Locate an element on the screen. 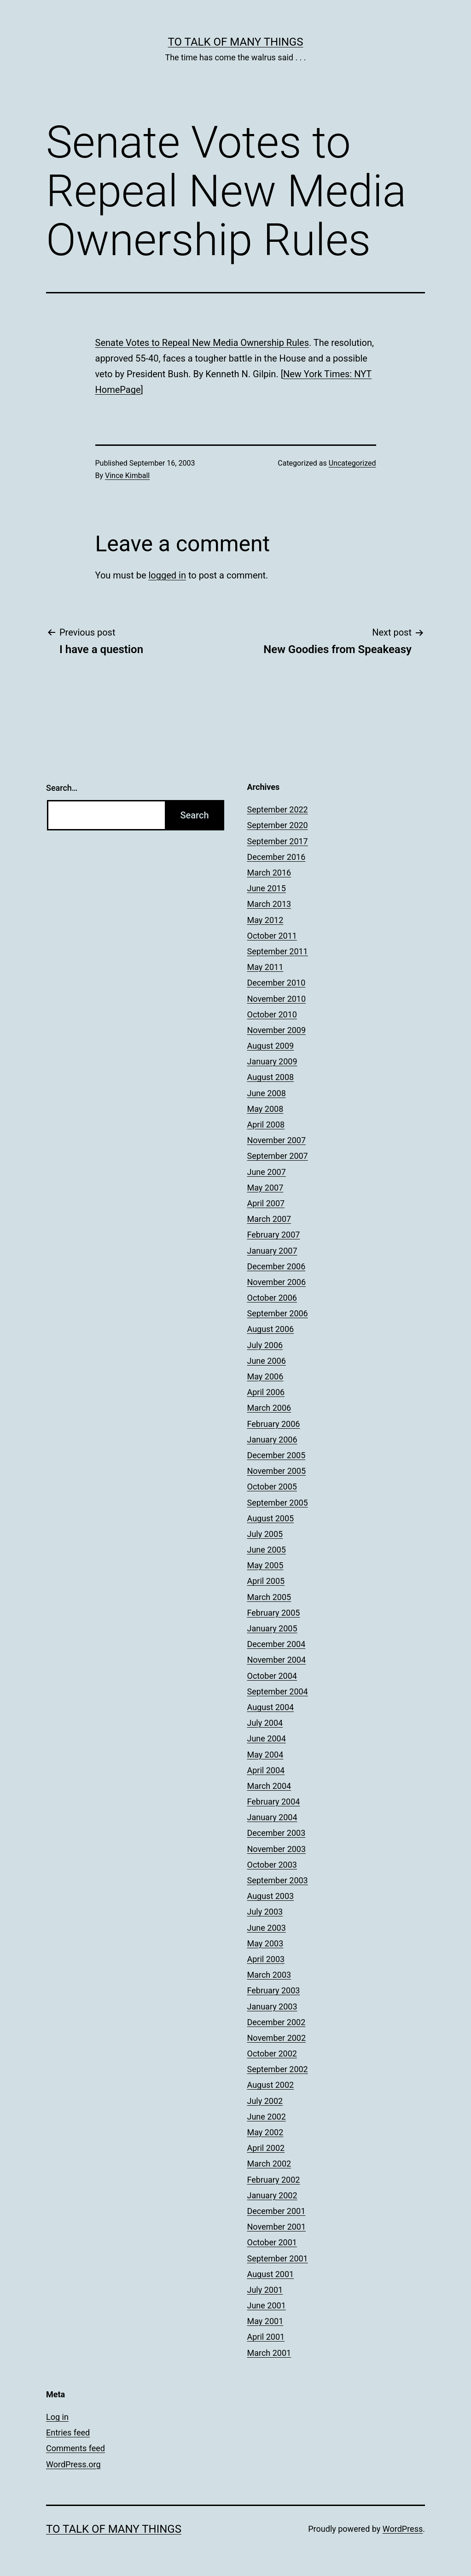  Log in is located at coordinates (57, 2417).